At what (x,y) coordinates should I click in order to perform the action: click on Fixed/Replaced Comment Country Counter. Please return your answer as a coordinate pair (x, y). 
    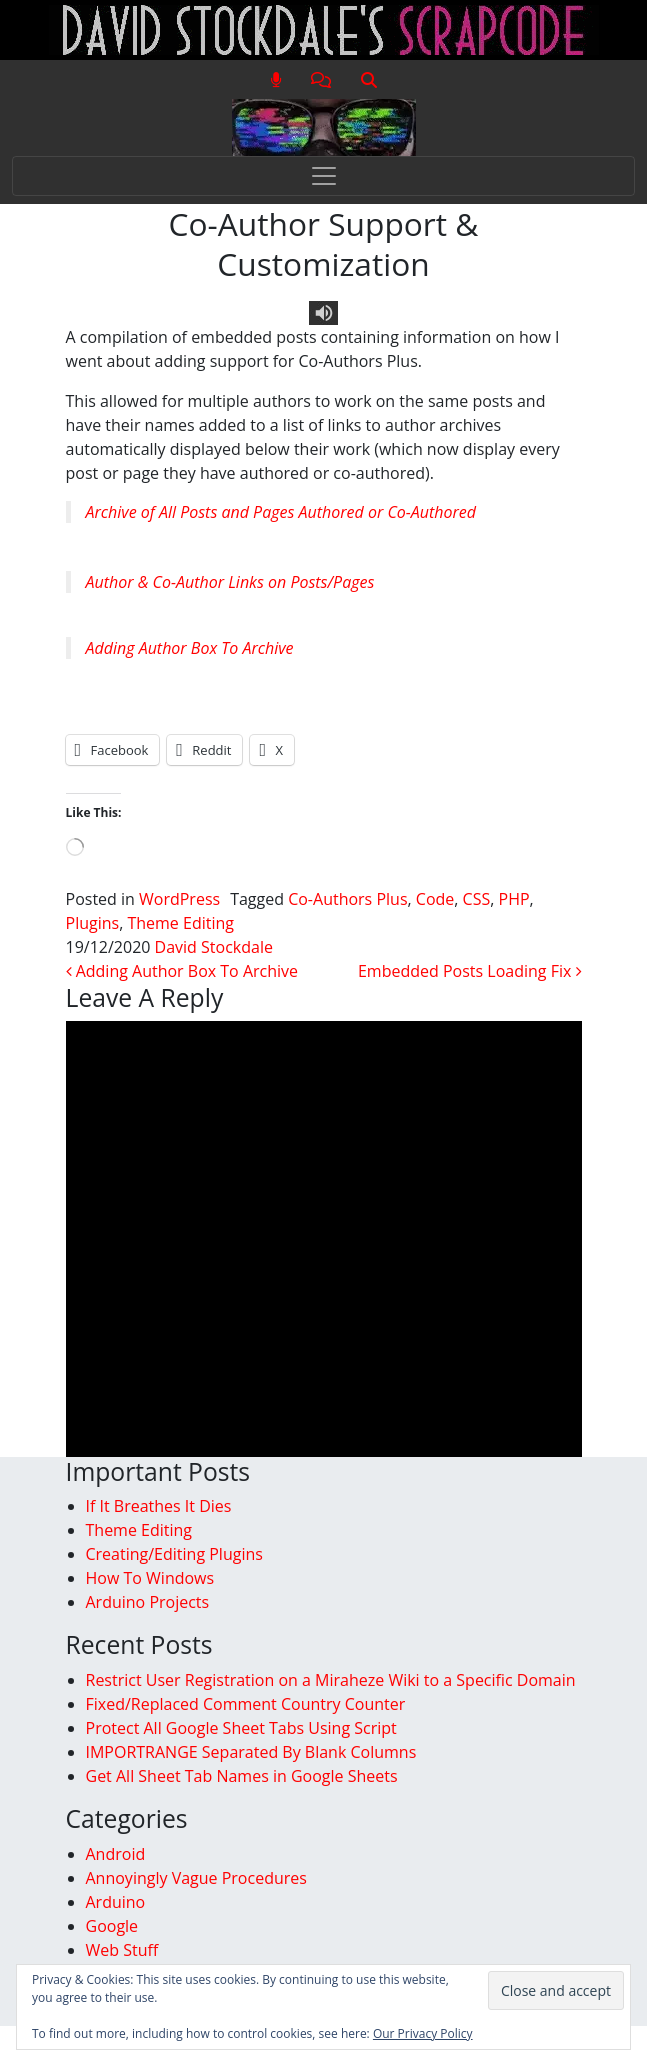
    Looking at the image, I should click on (246, 1704).